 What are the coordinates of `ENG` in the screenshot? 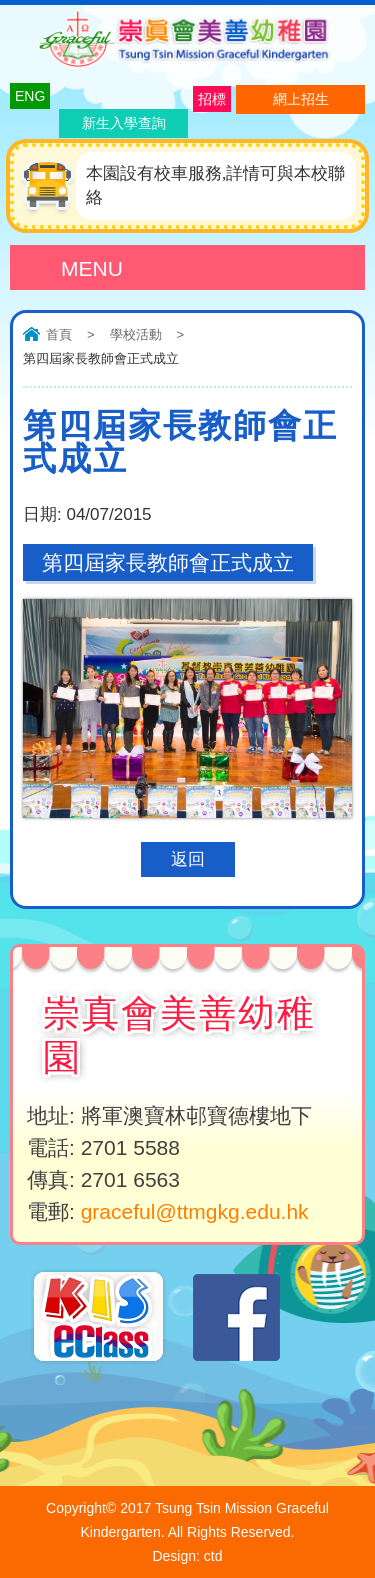 It's located at (30, 96).